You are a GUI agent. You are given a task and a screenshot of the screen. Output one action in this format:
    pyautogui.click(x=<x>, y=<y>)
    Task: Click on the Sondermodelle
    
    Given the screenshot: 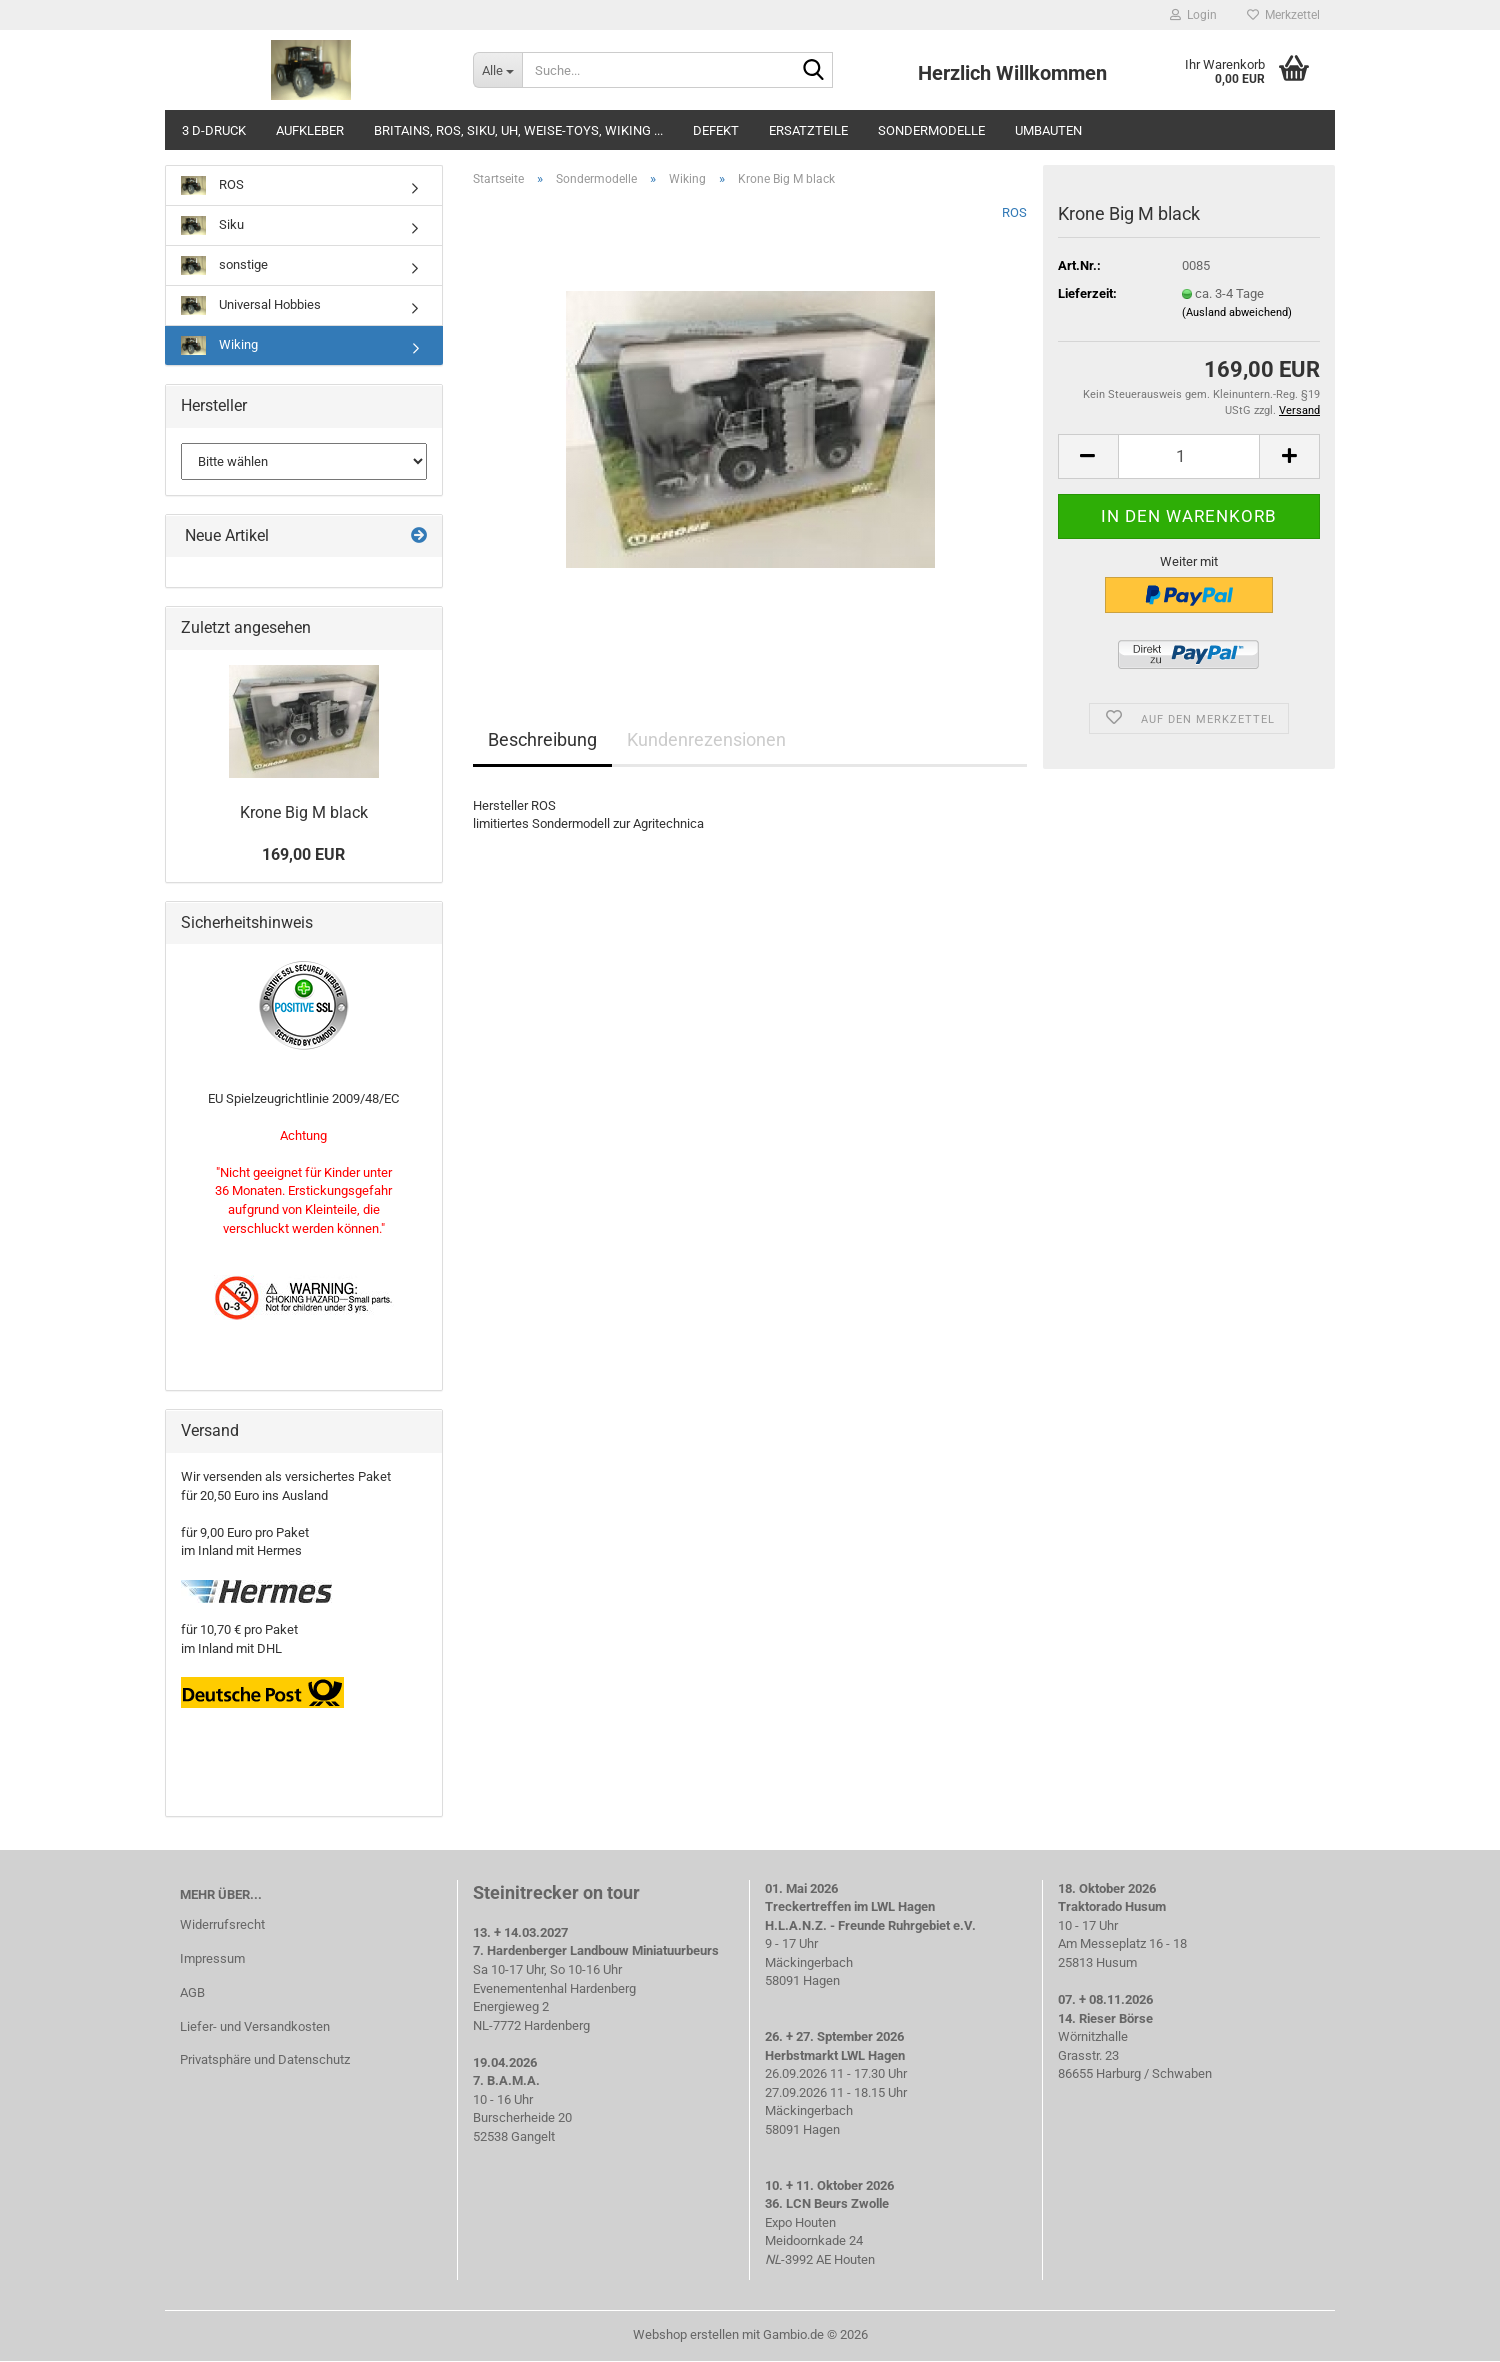 What is the action you would take?
    pyautogui.click(x=931, y=130)
    